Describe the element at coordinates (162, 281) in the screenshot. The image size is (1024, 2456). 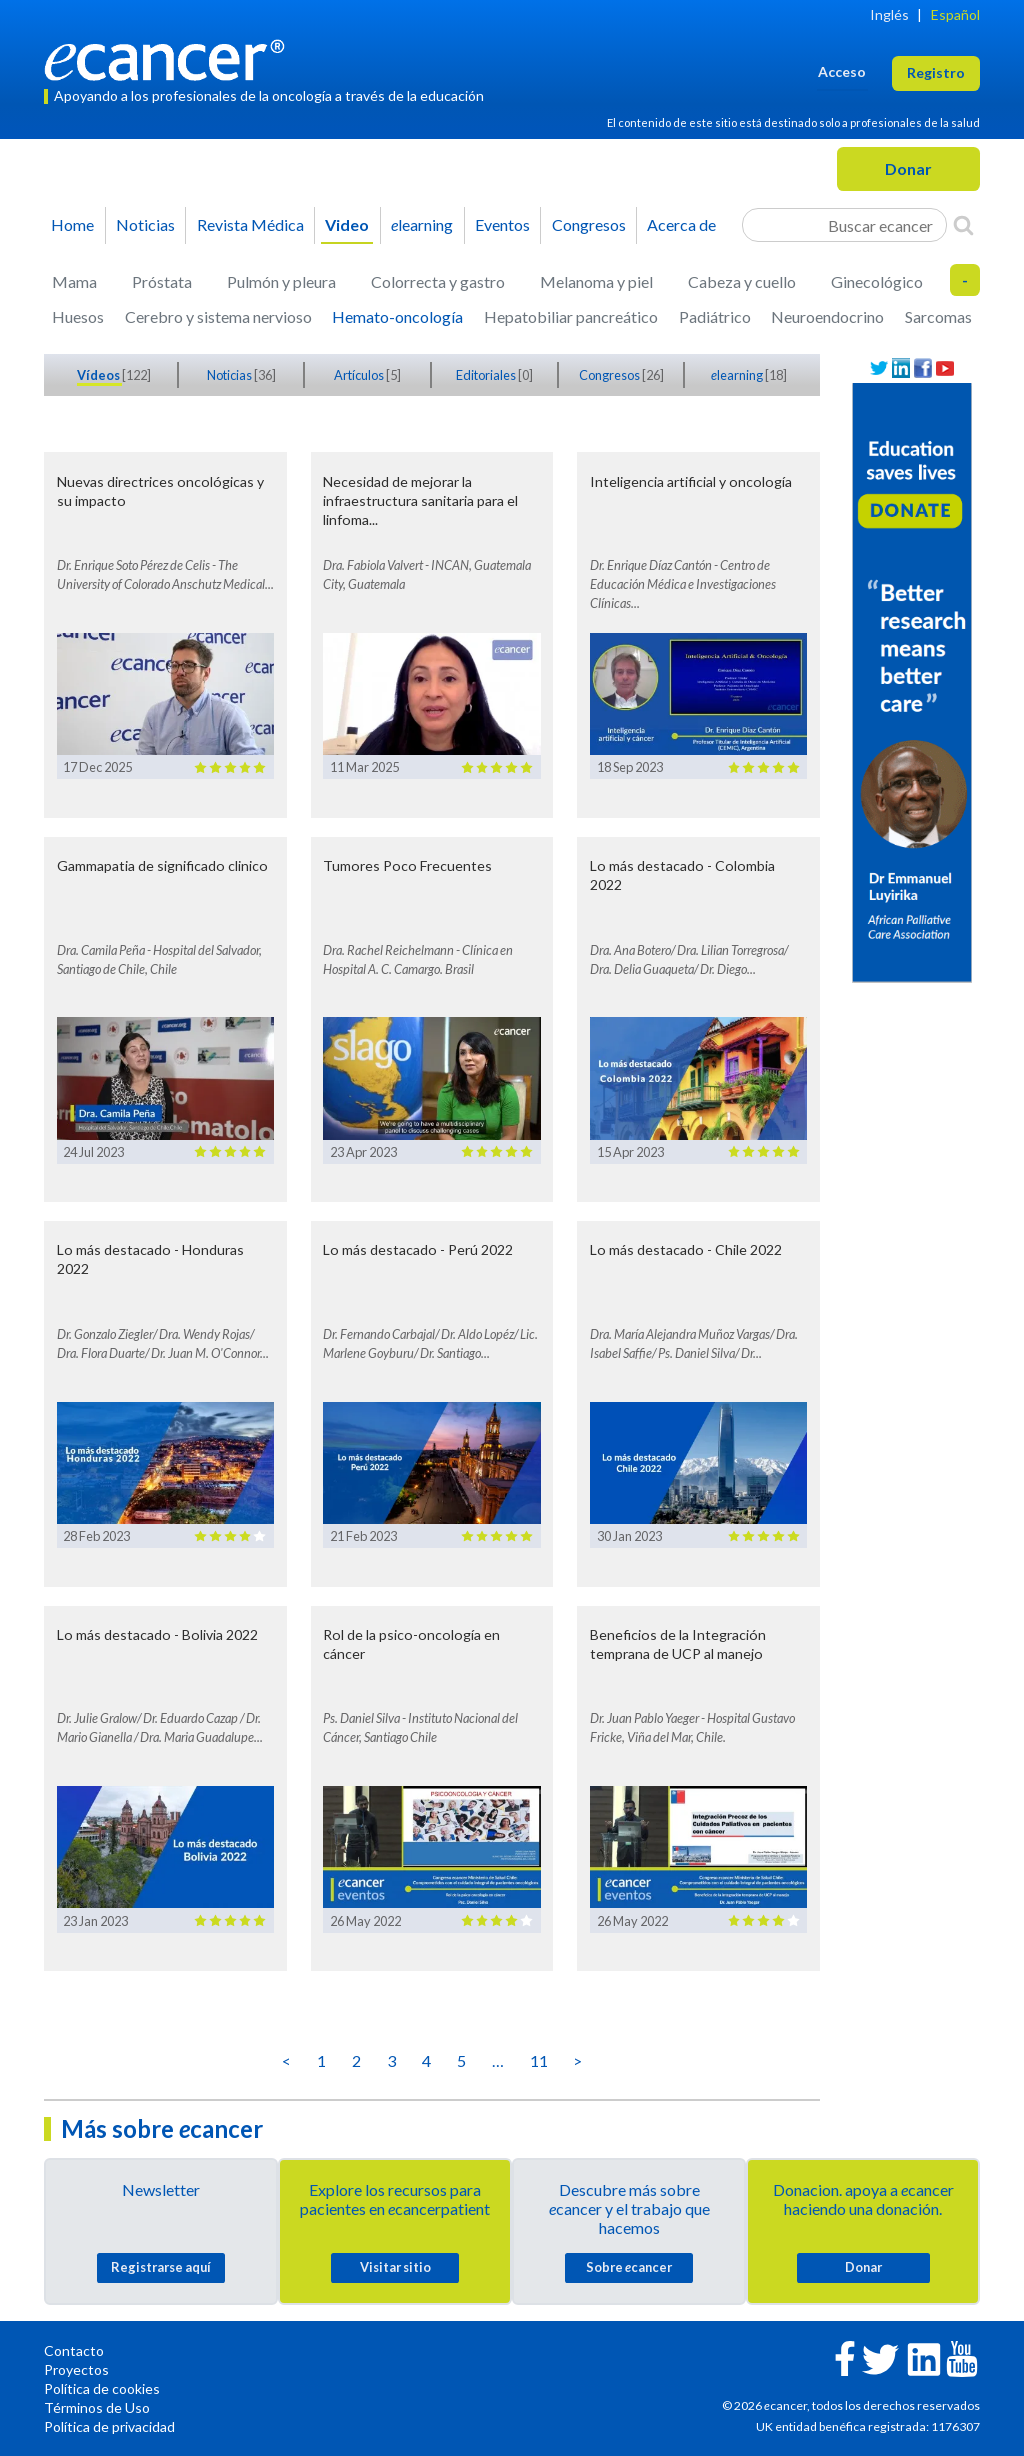
I see `Próstata` at that location.